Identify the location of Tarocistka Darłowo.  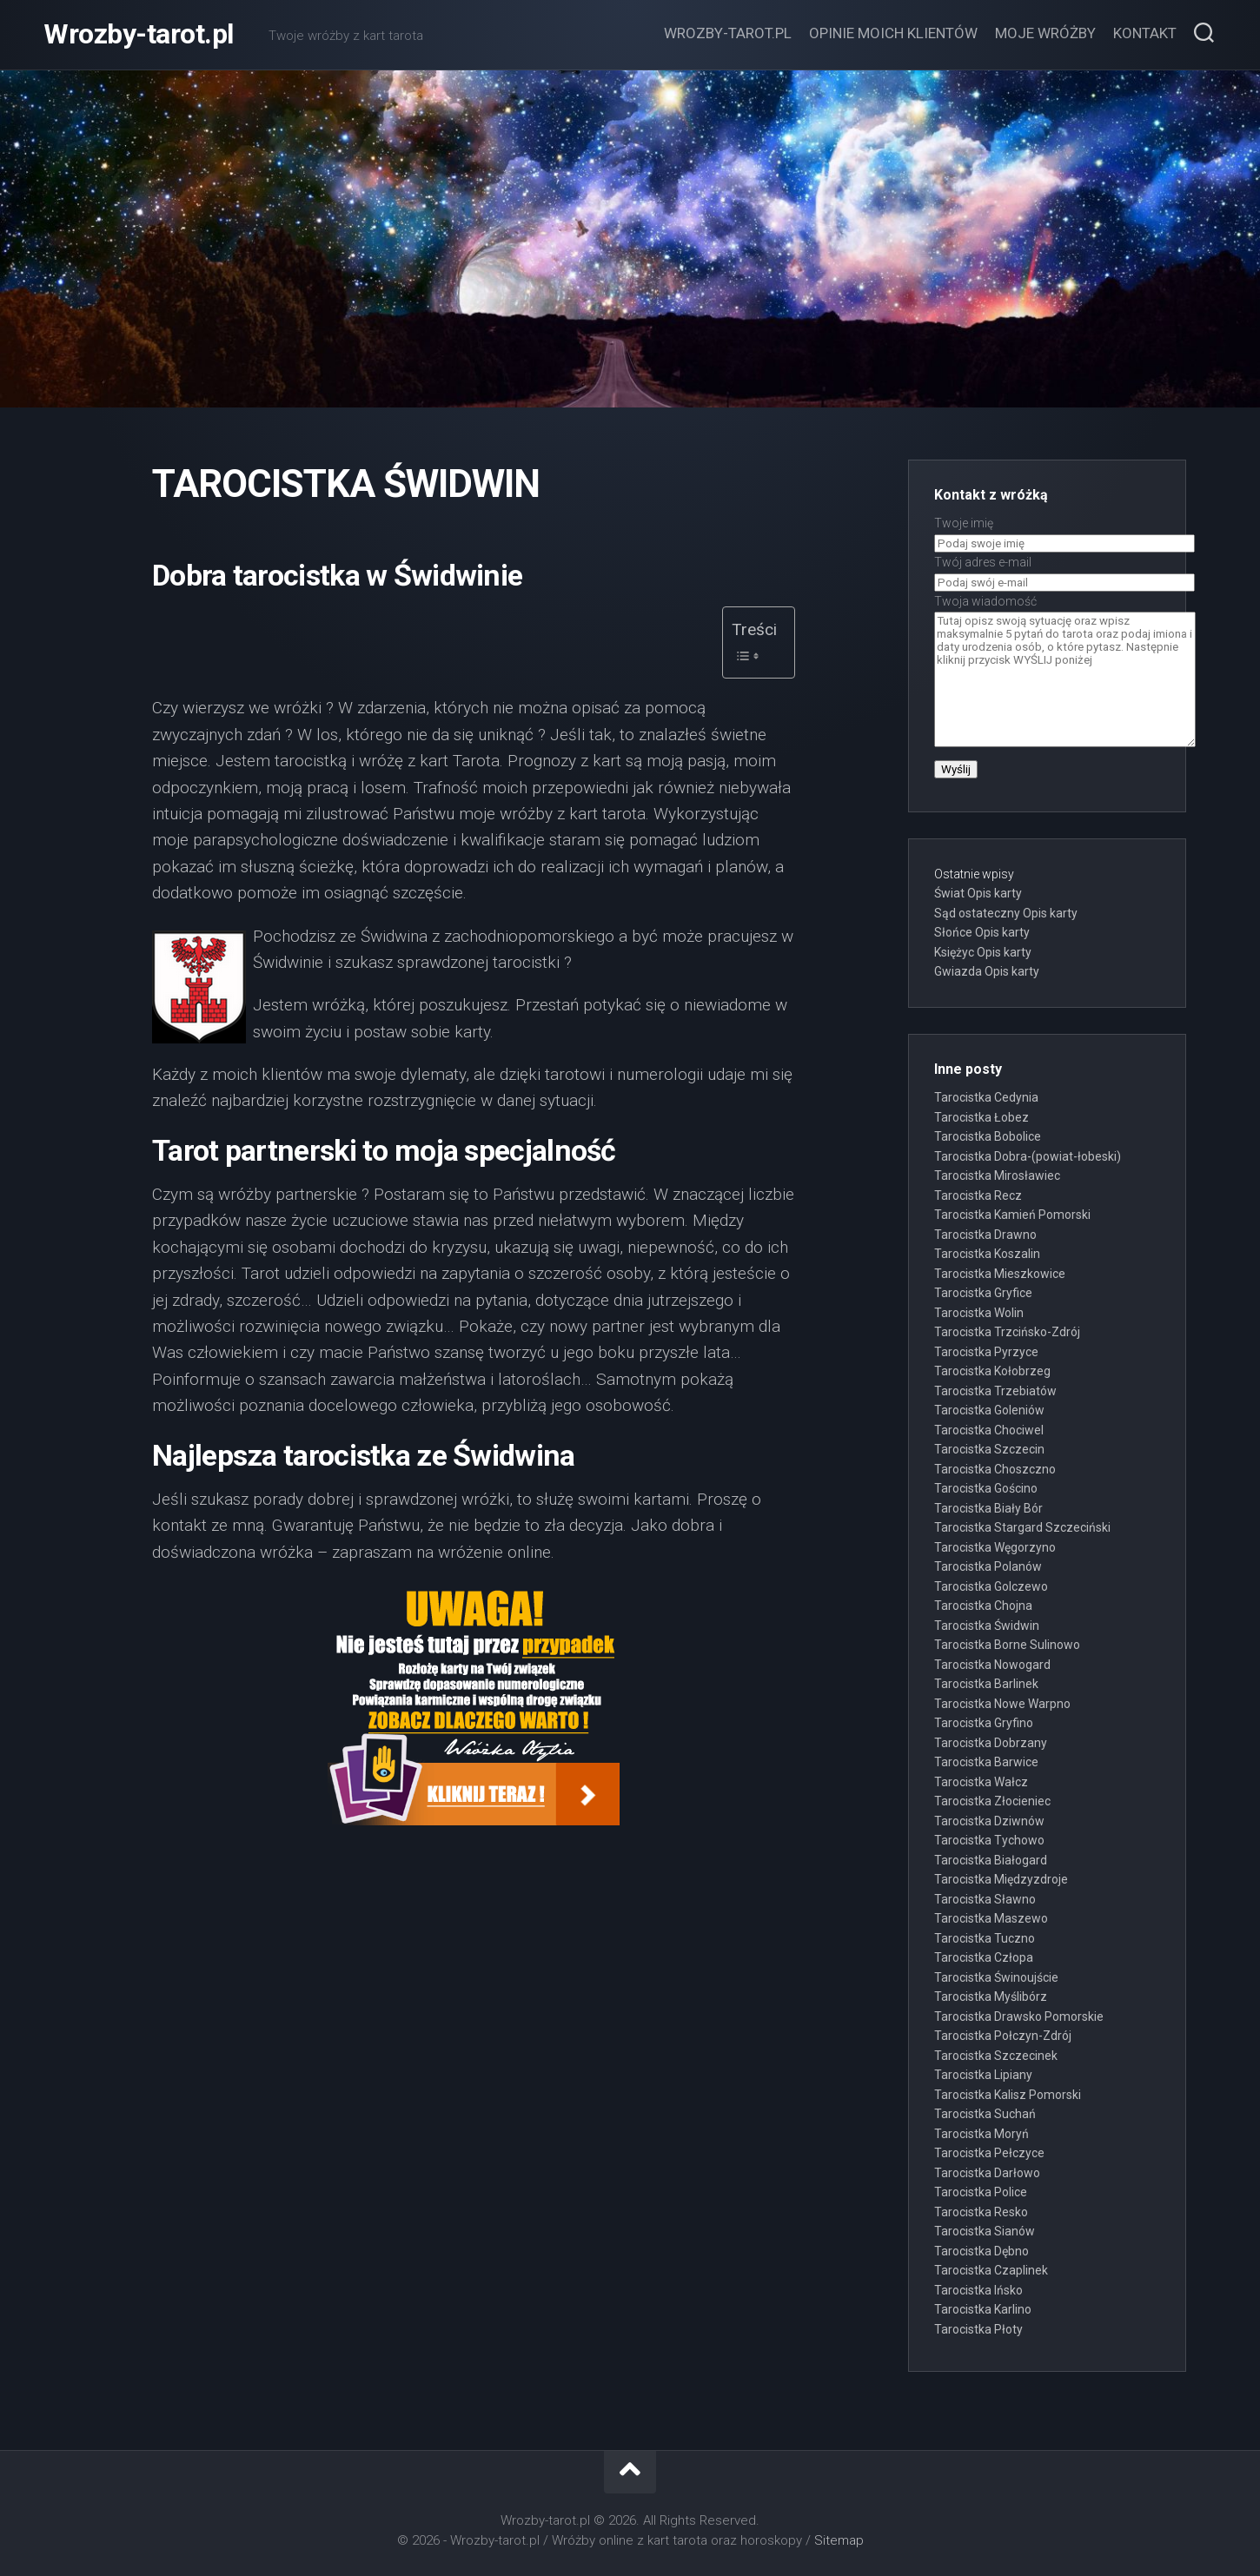
(987, 2173).